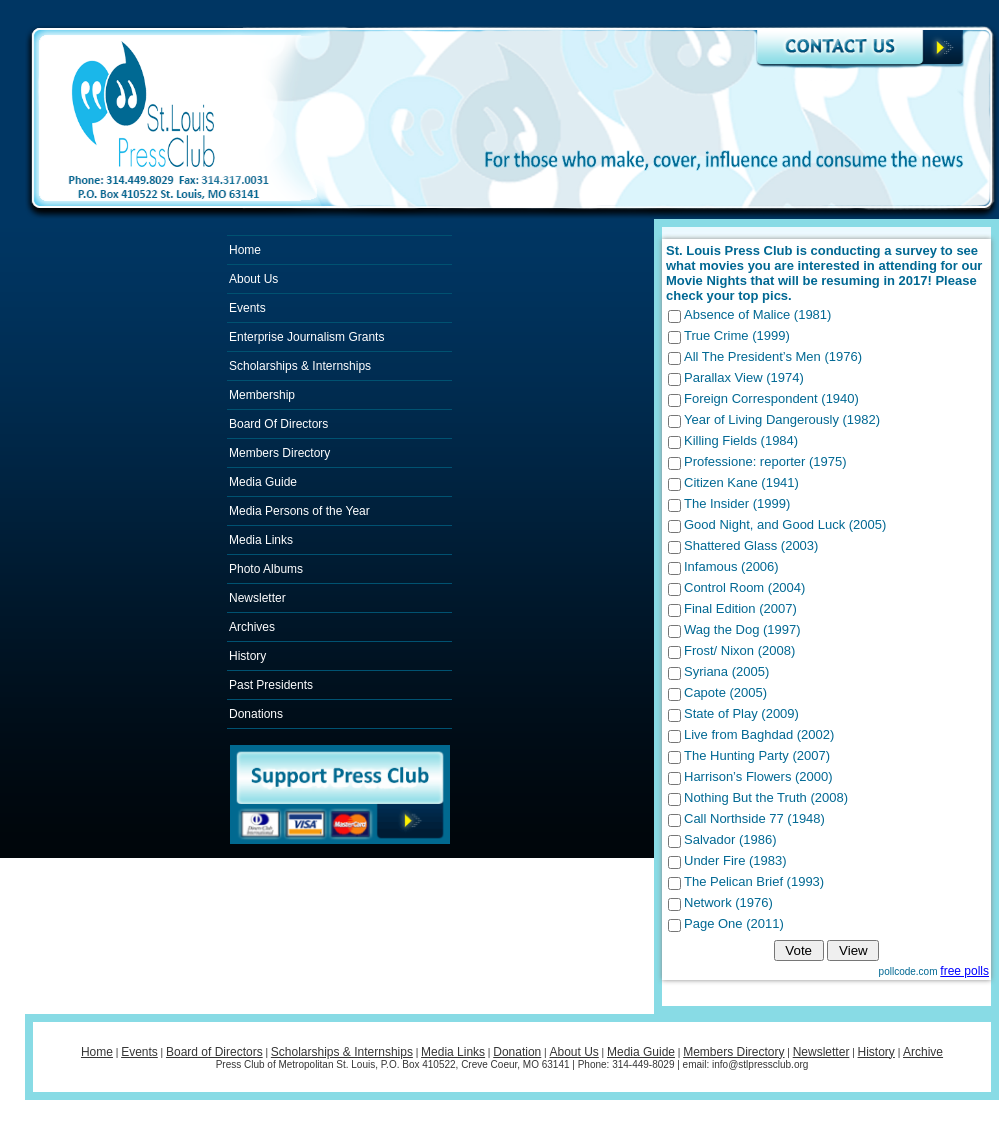 This screenshot has width=999, height=1125. I want to click on Membership, so click(262, 395).